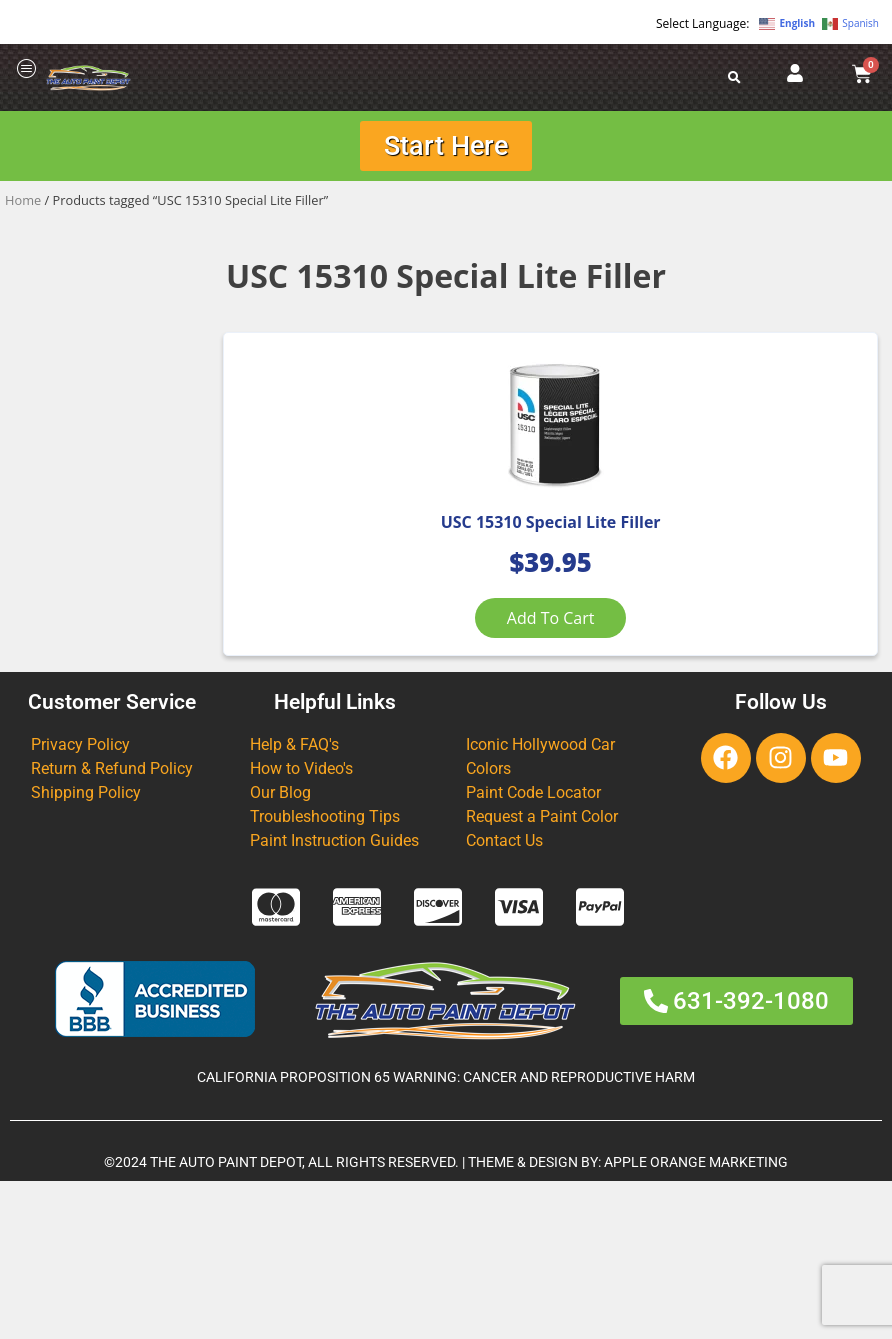  Describe the element at coordinates (23, 206) in the screenshot. I see `Home` at that location.